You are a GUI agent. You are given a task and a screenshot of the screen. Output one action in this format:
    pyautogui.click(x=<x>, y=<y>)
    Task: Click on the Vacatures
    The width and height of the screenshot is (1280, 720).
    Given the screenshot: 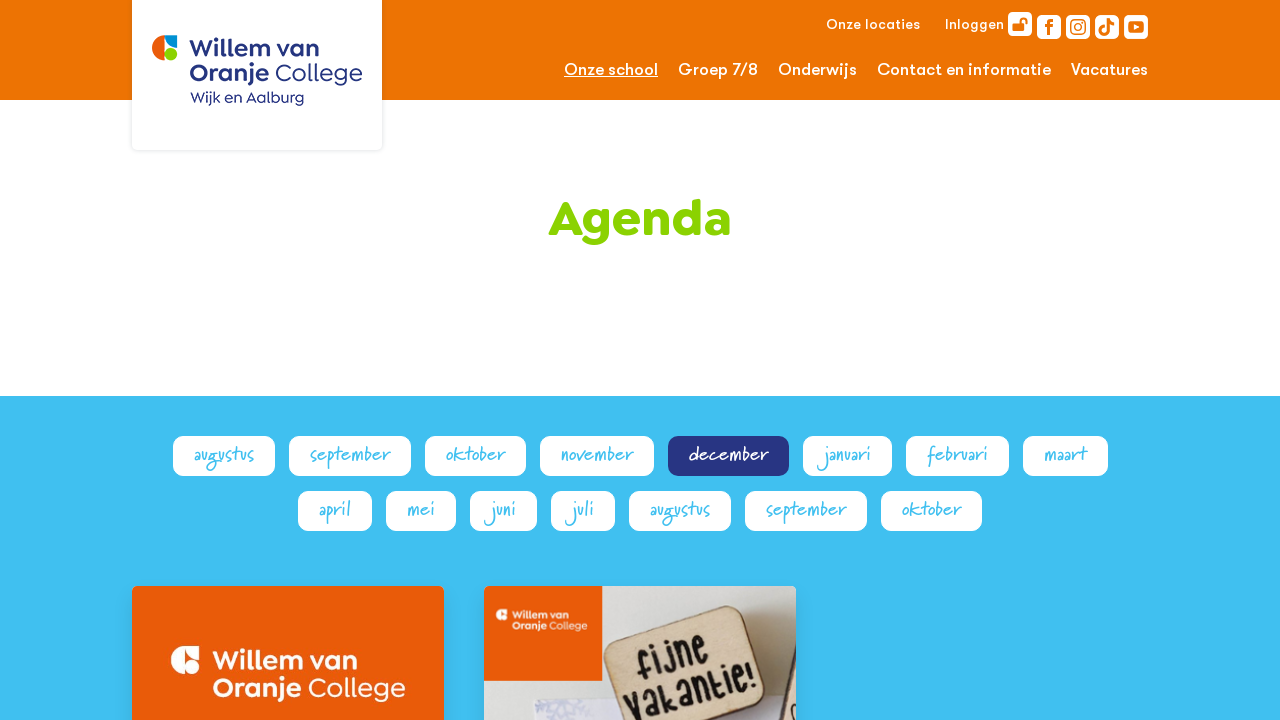 What is the action you would take?
    pyautogui.click(x=1109, y=69)
    